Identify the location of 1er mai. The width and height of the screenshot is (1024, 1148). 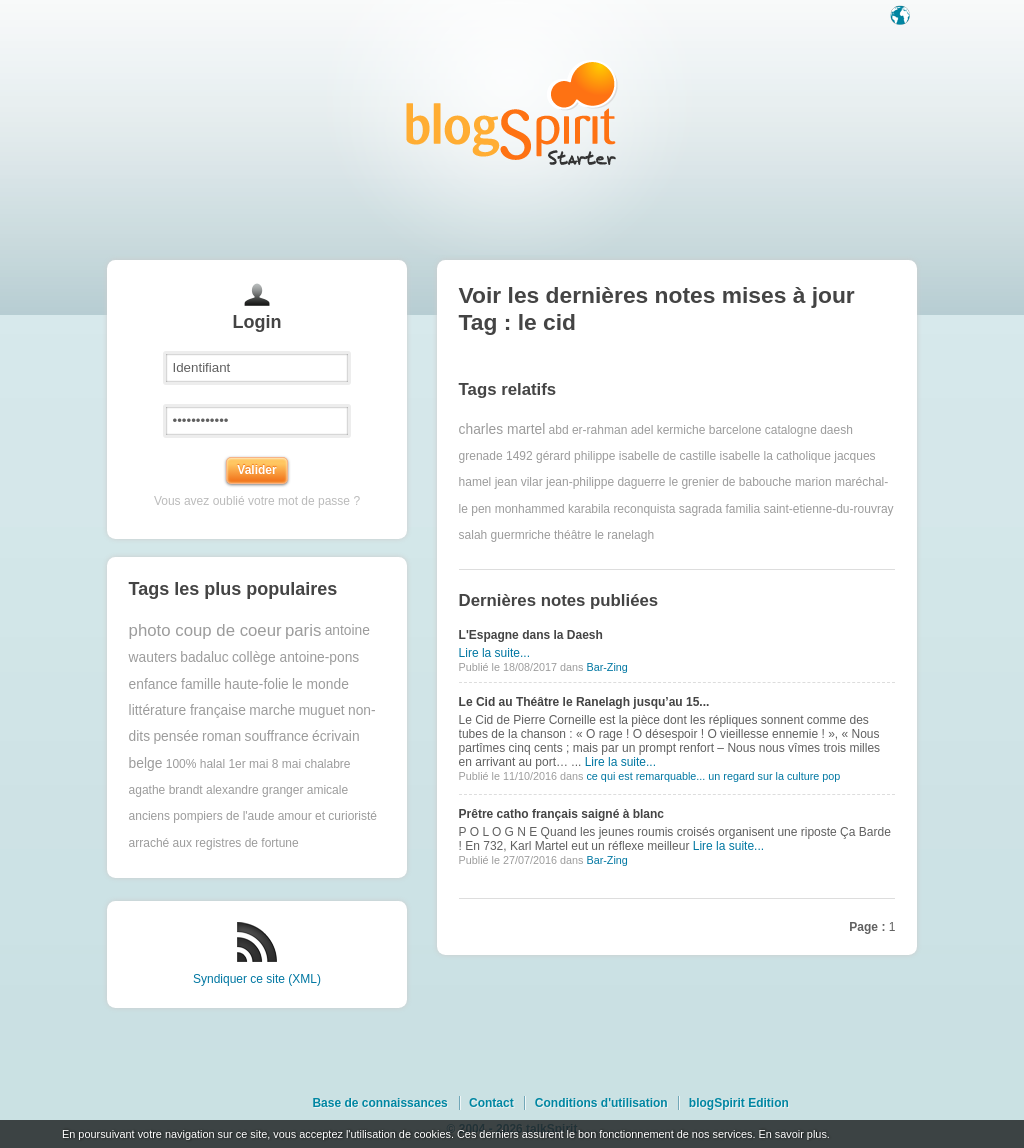
(248, 764).